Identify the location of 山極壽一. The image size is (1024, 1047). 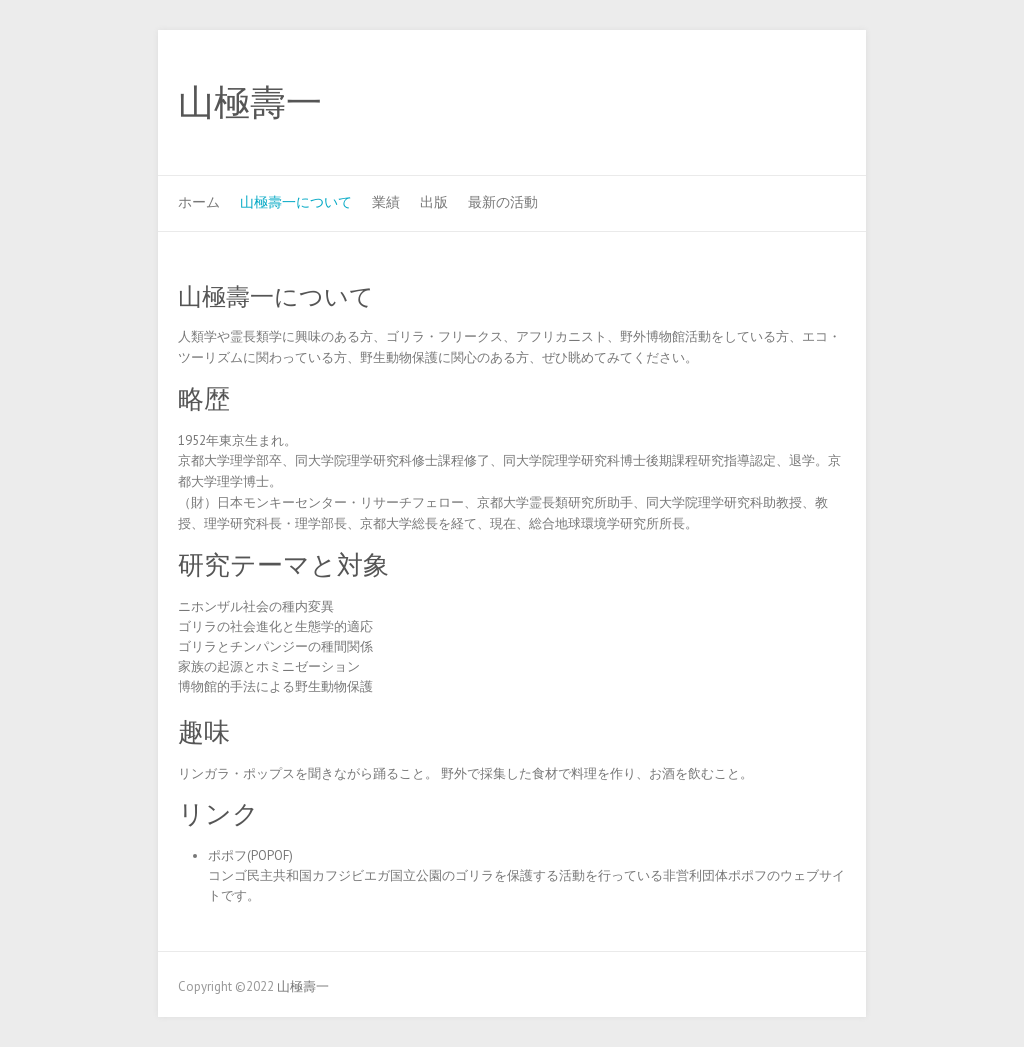
(250, 103).